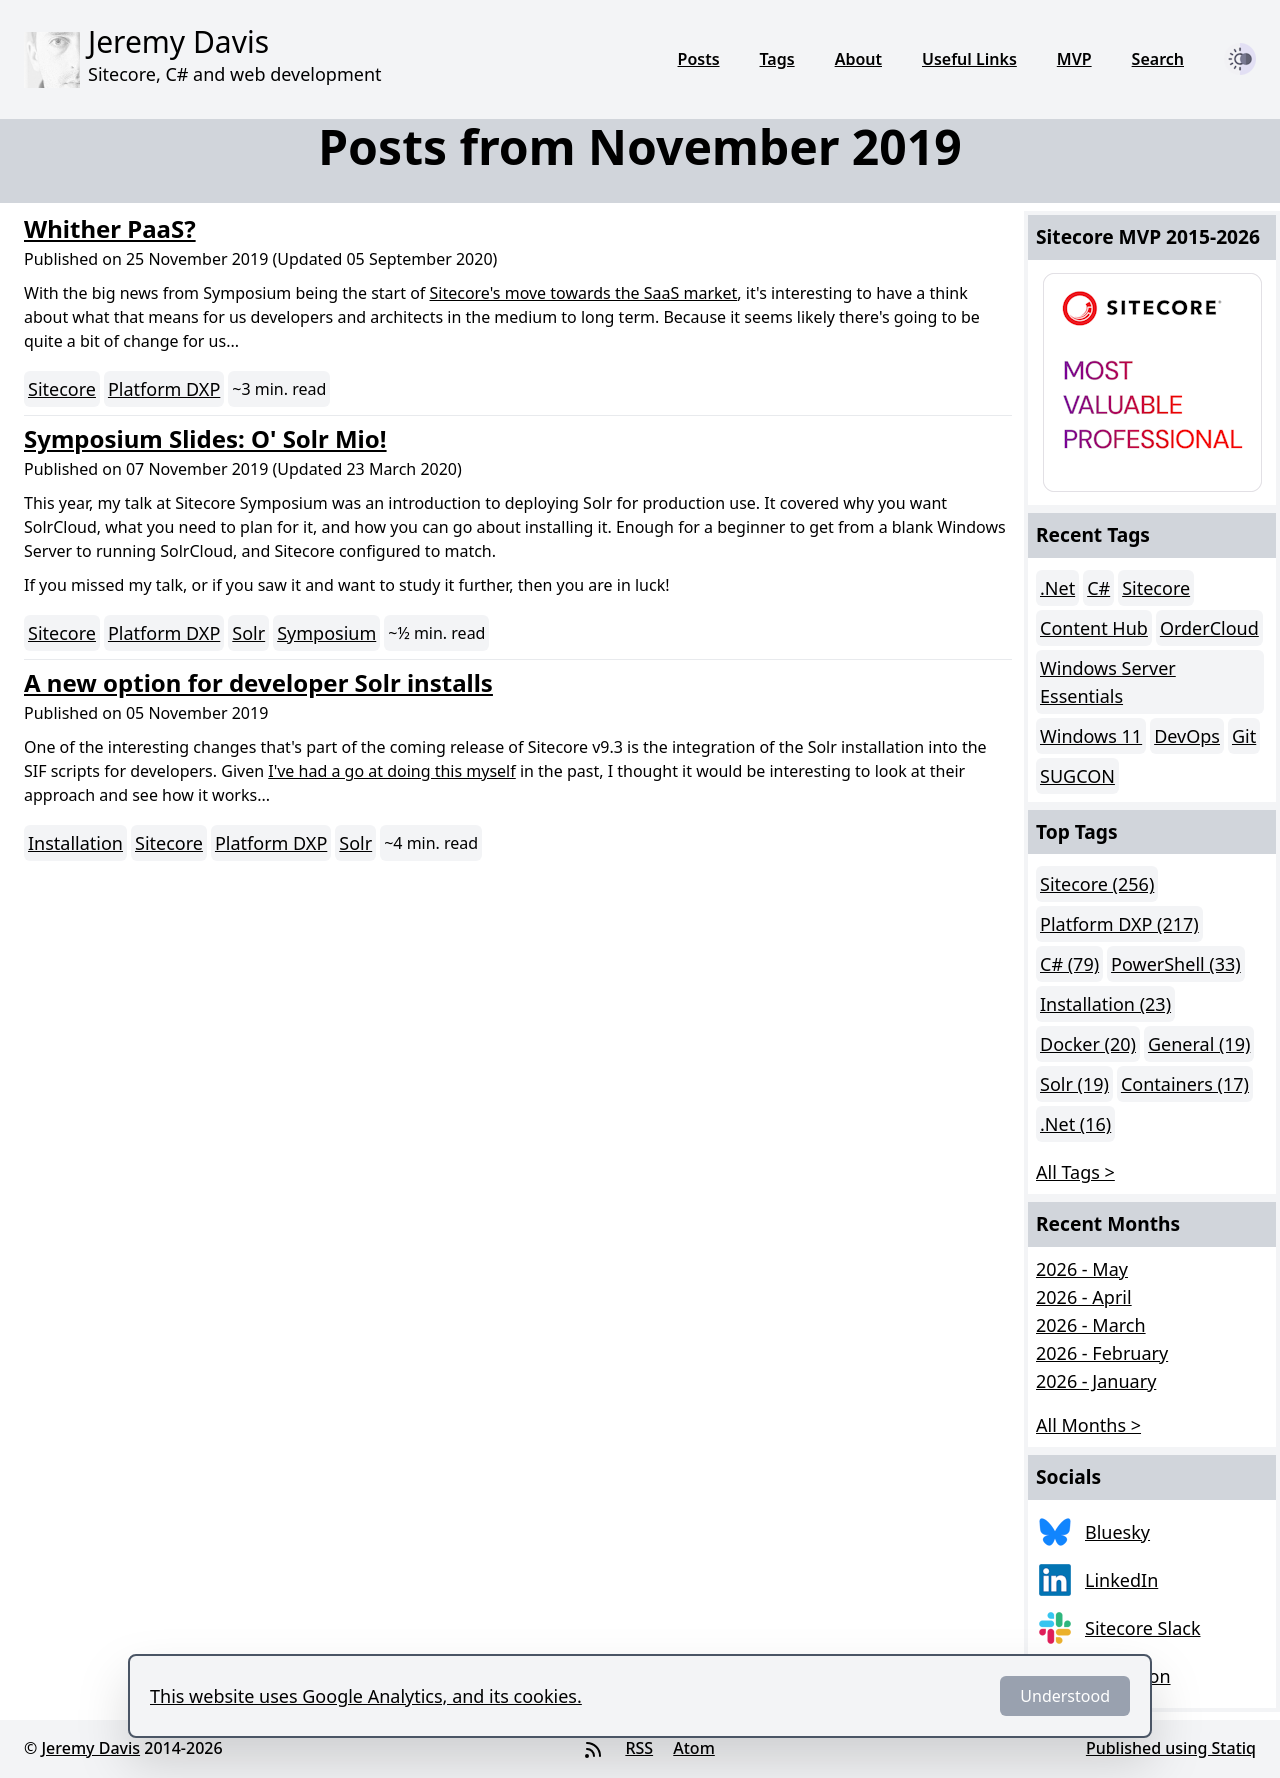 The width and height of the screenshot is (1280, 1778). Describe the element at coordinates (1069, 964) in the screenshot. I see `C# (79)` at that location.